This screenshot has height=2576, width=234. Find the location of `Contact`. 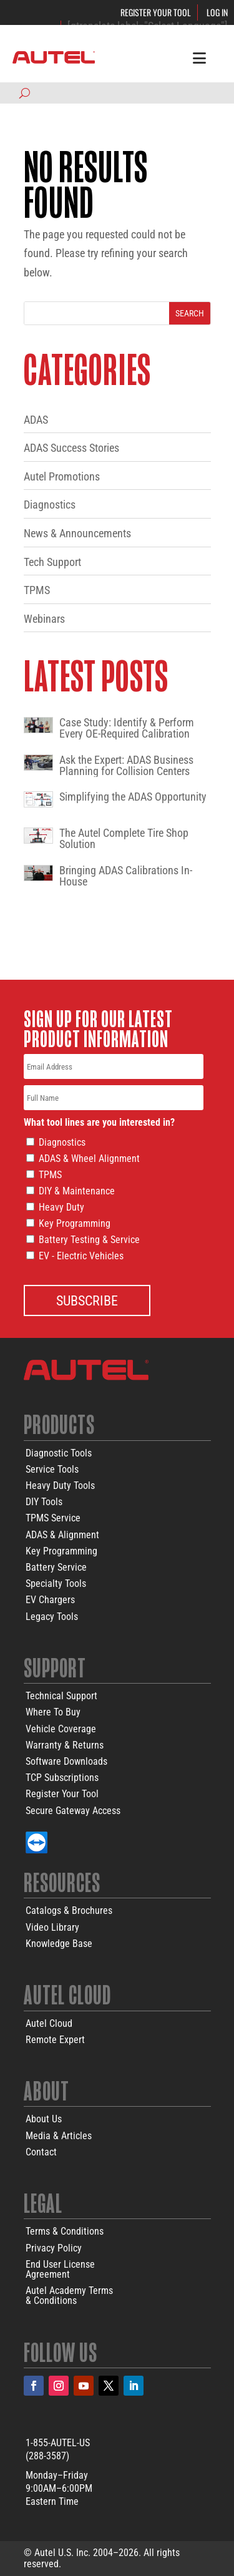

Contact is located at coordinates (41, 2152).